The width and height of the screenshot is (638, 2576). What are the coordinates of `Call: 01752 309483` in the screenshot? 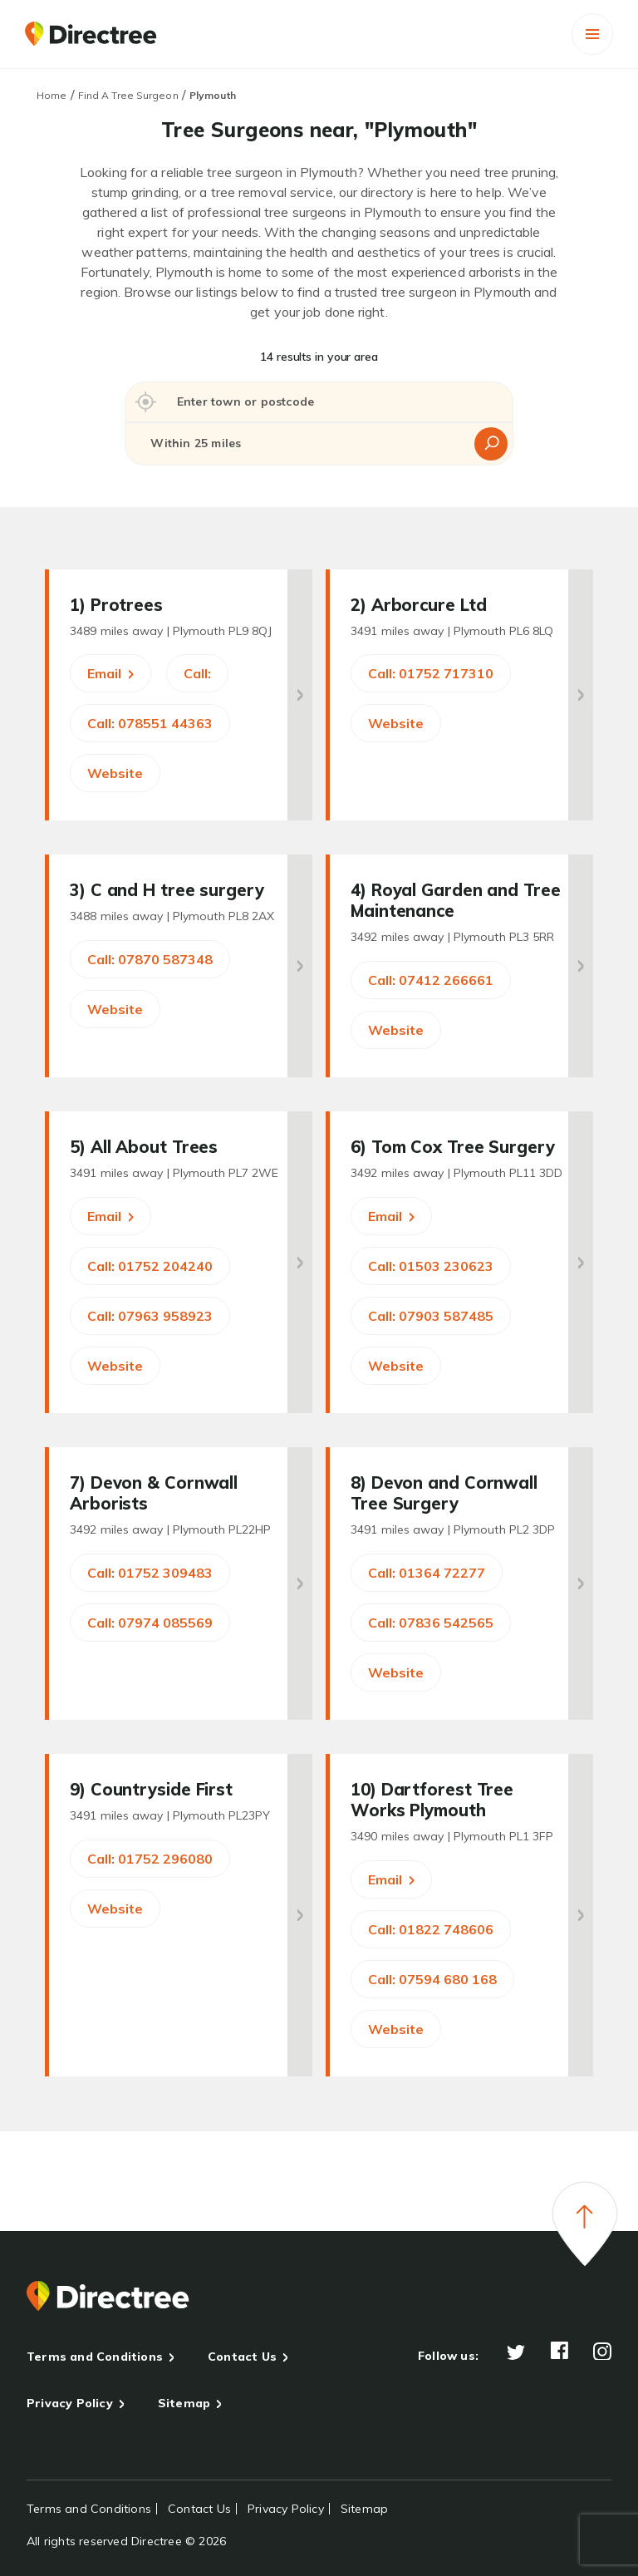 It's located at (150, 1572).